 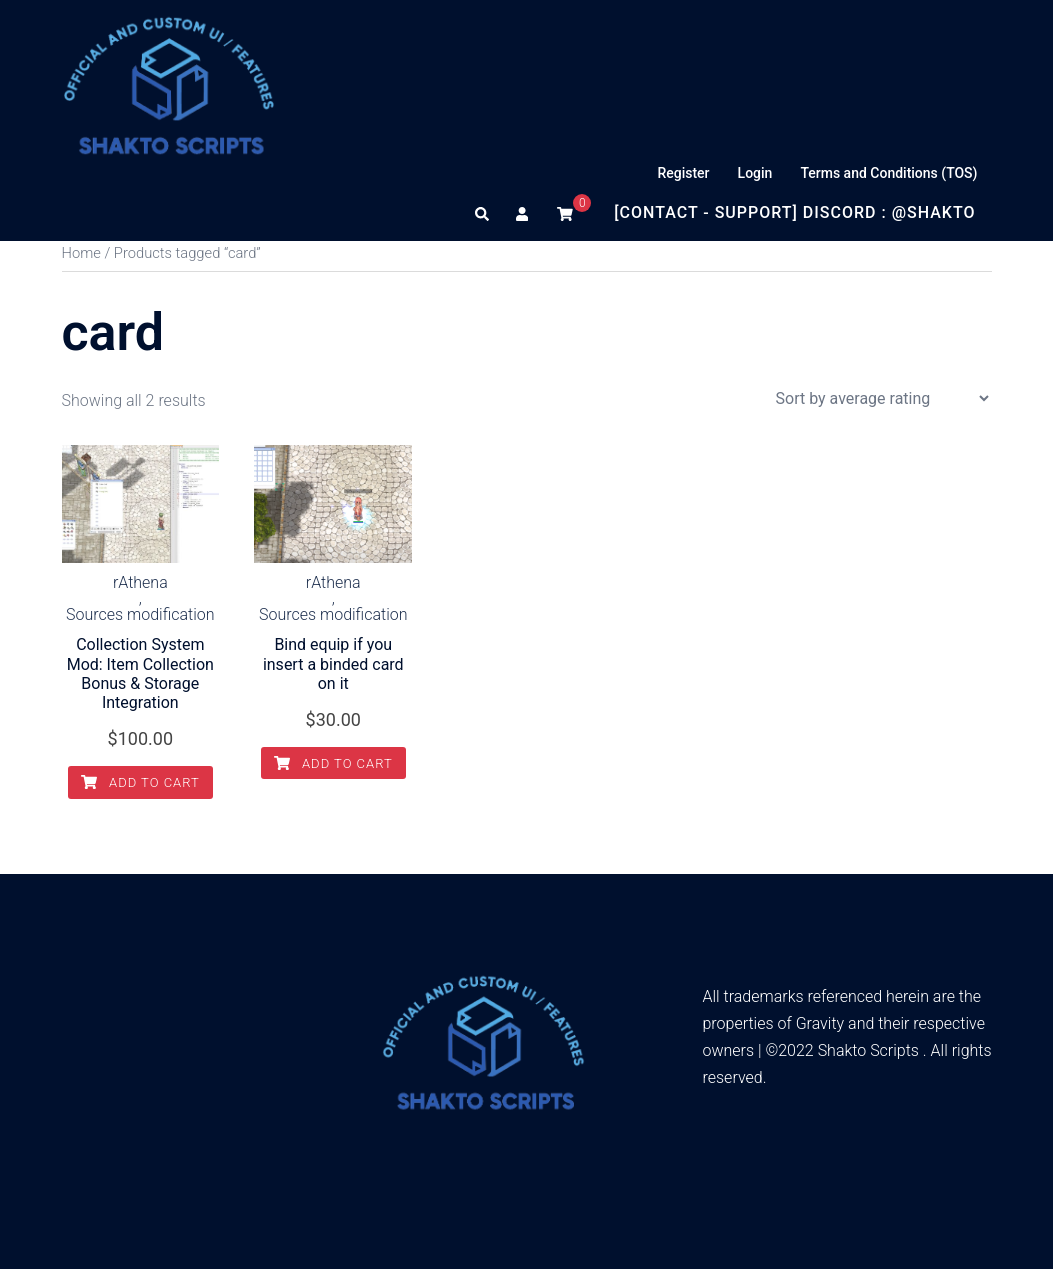 What do you see at coordinates (794, 212) in the screenshot?
I see `[Contact - Support] Discord : @Shakto` at bounding box center [794, 212].